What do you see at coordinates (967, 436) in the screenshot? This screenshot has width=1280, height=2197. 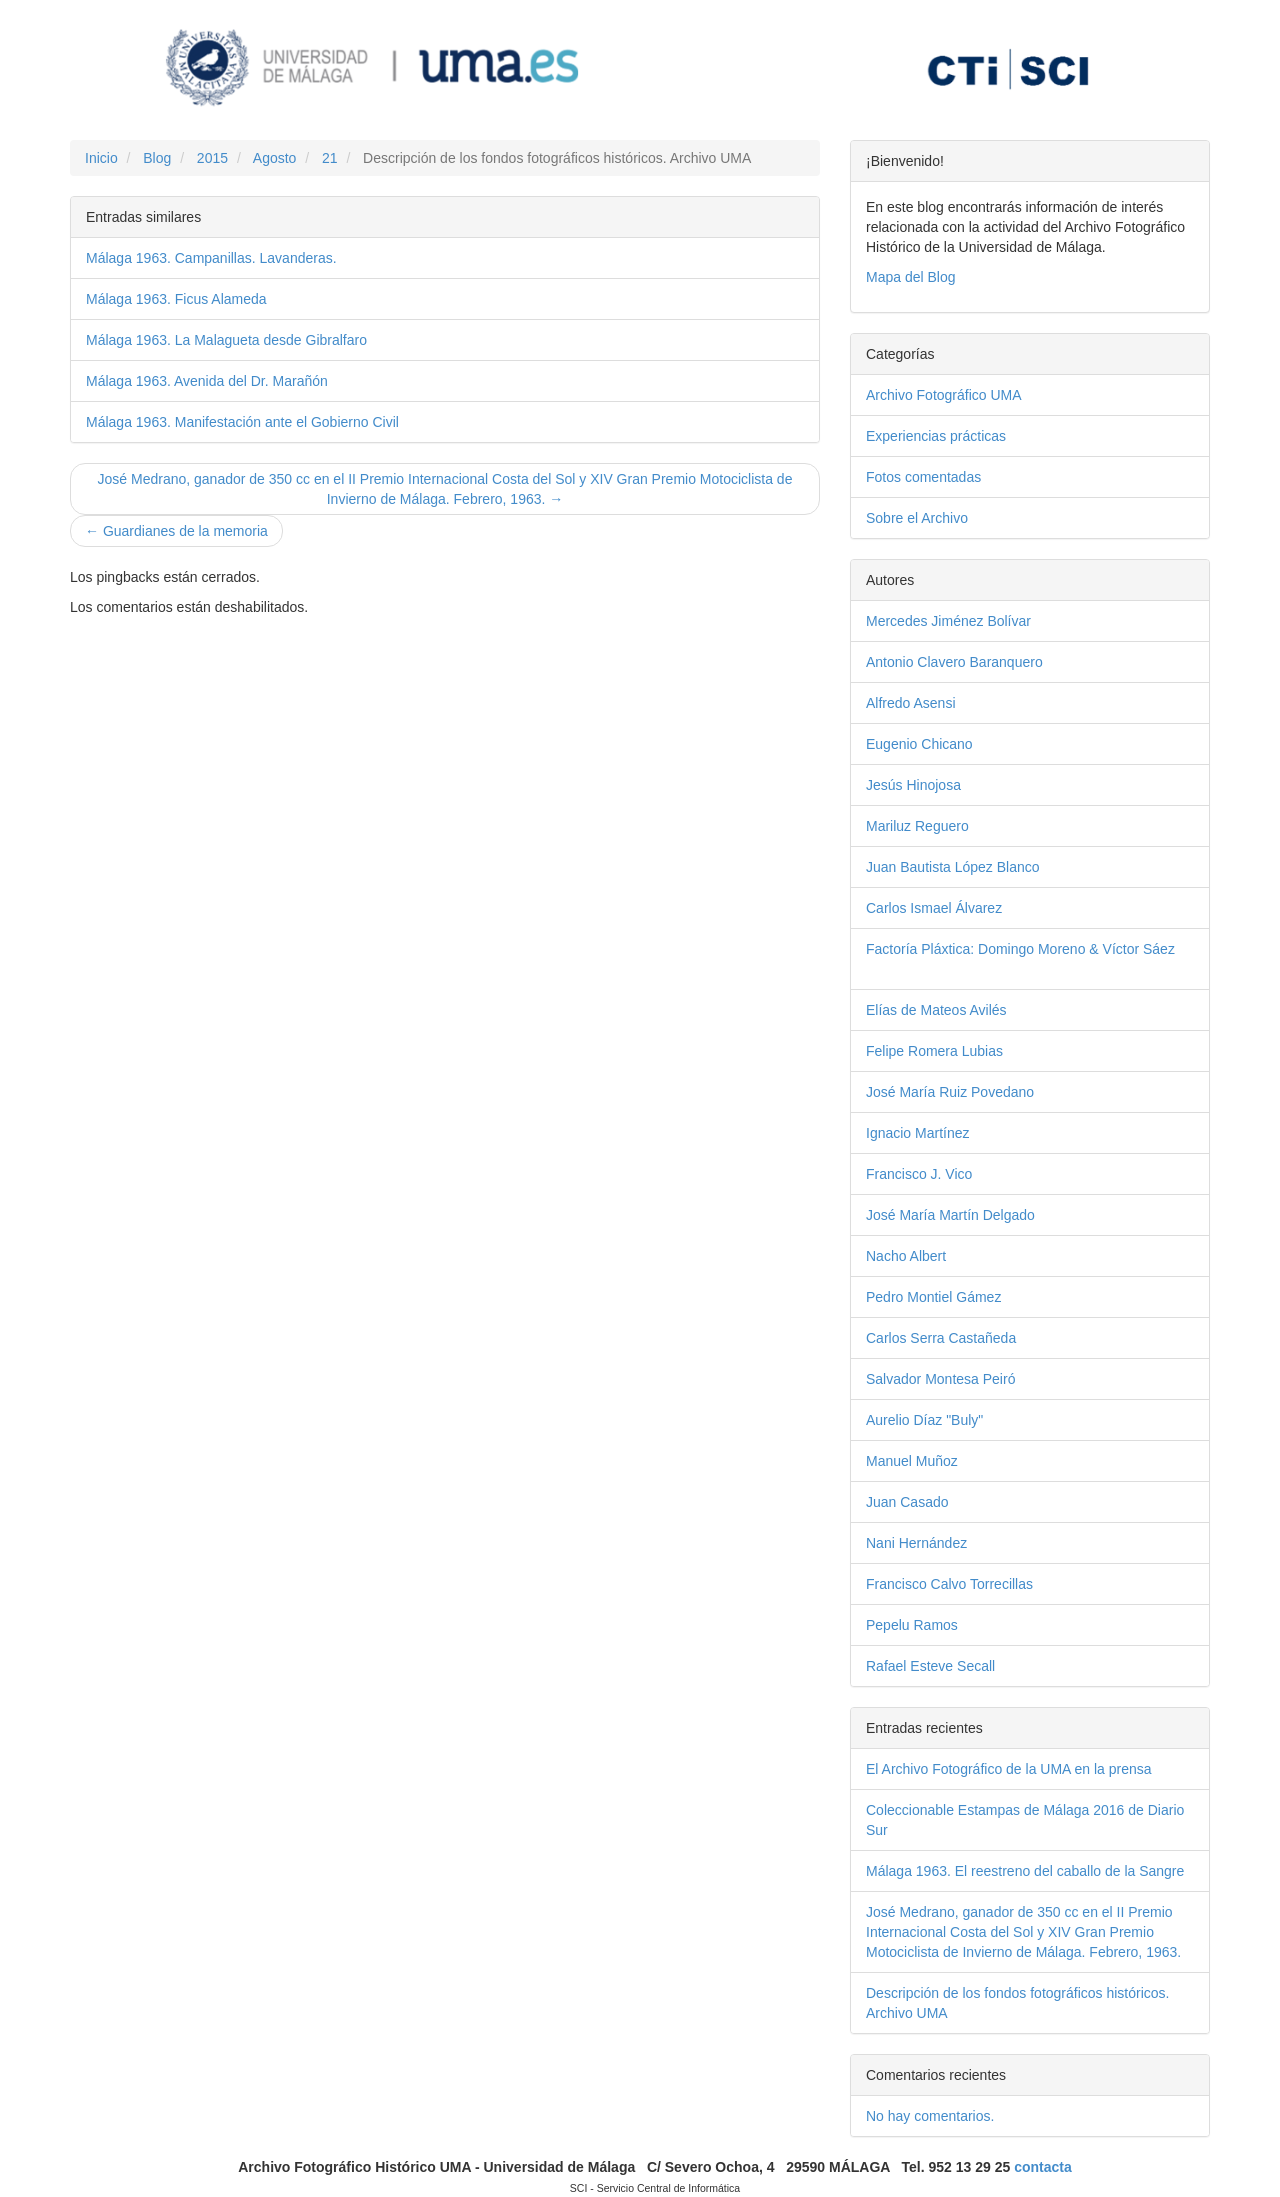 I see `Experiencias prácticas` at bounding box center [967, 436].